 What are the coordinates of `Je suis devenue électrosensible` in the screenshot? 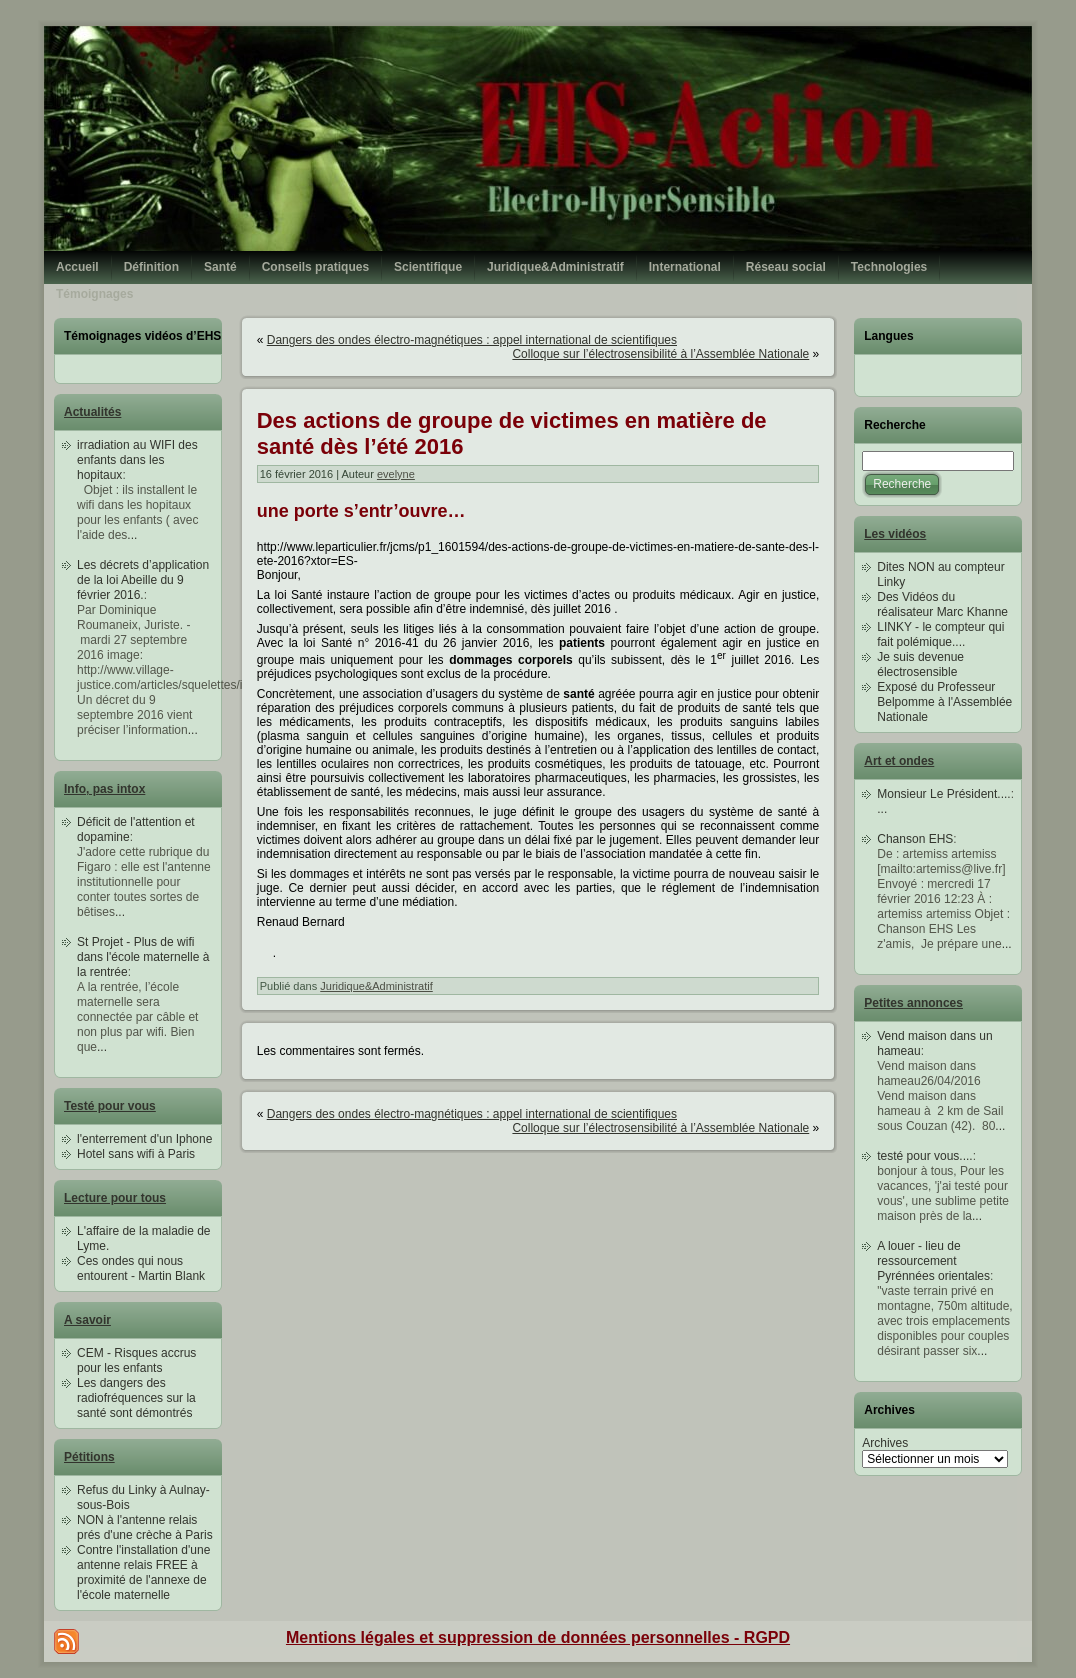 It's located at (920, 664).